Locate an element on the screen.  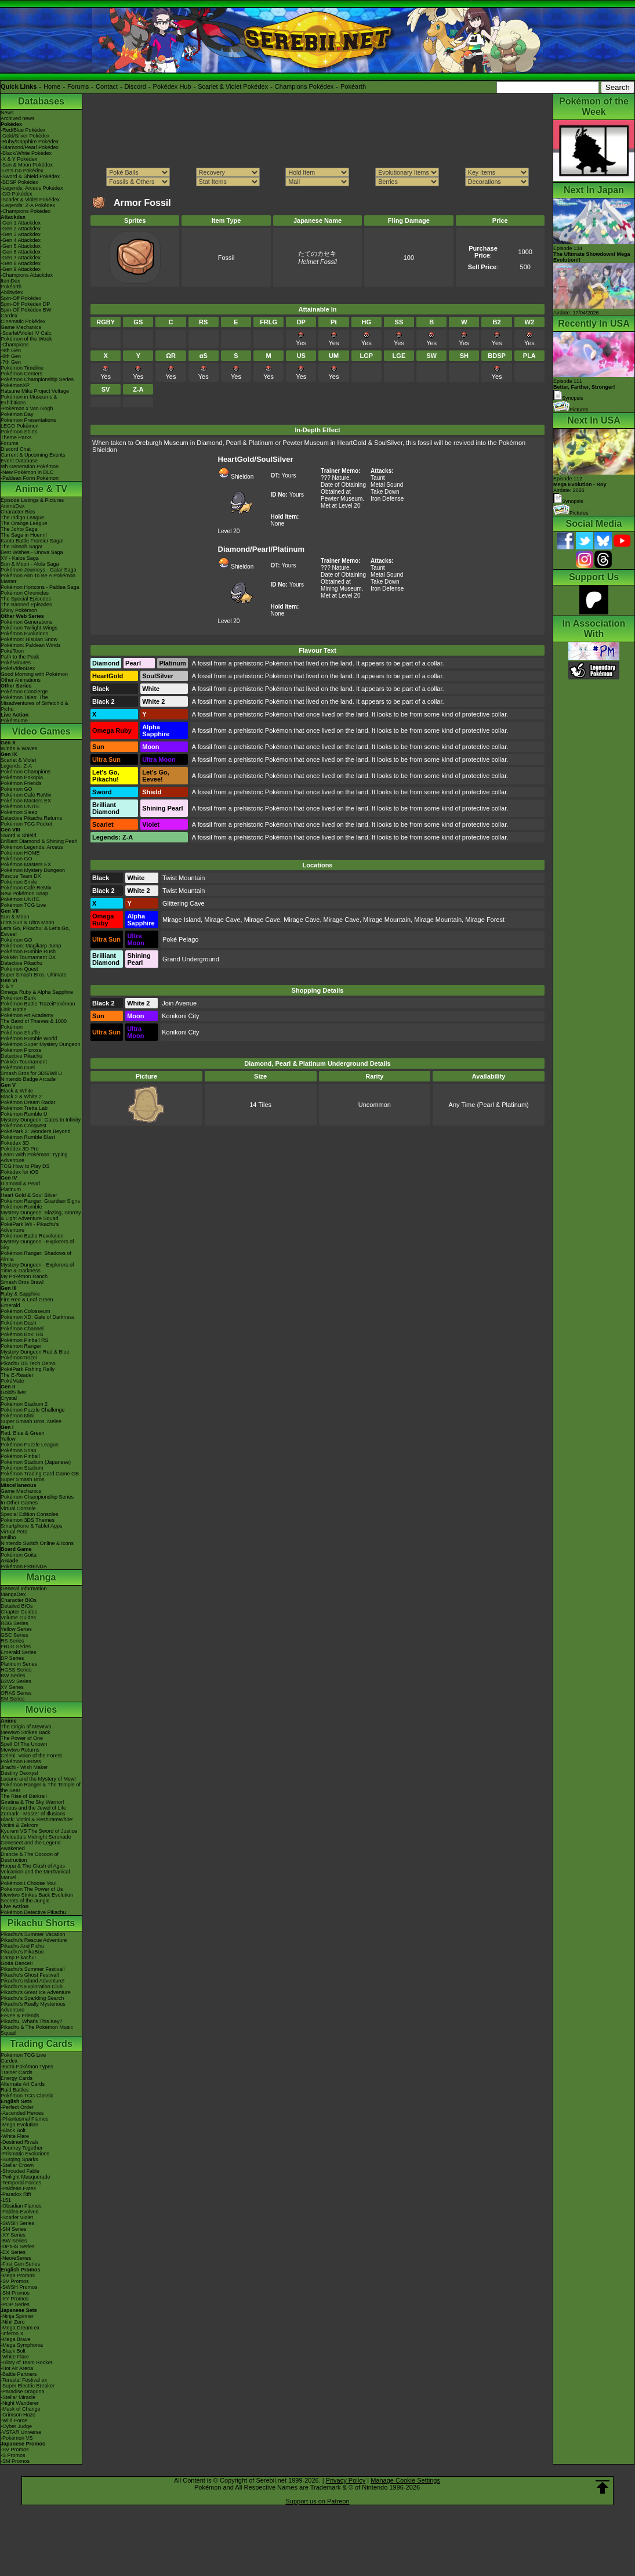
Champions Pokédex is located at coordinates (304, 86).